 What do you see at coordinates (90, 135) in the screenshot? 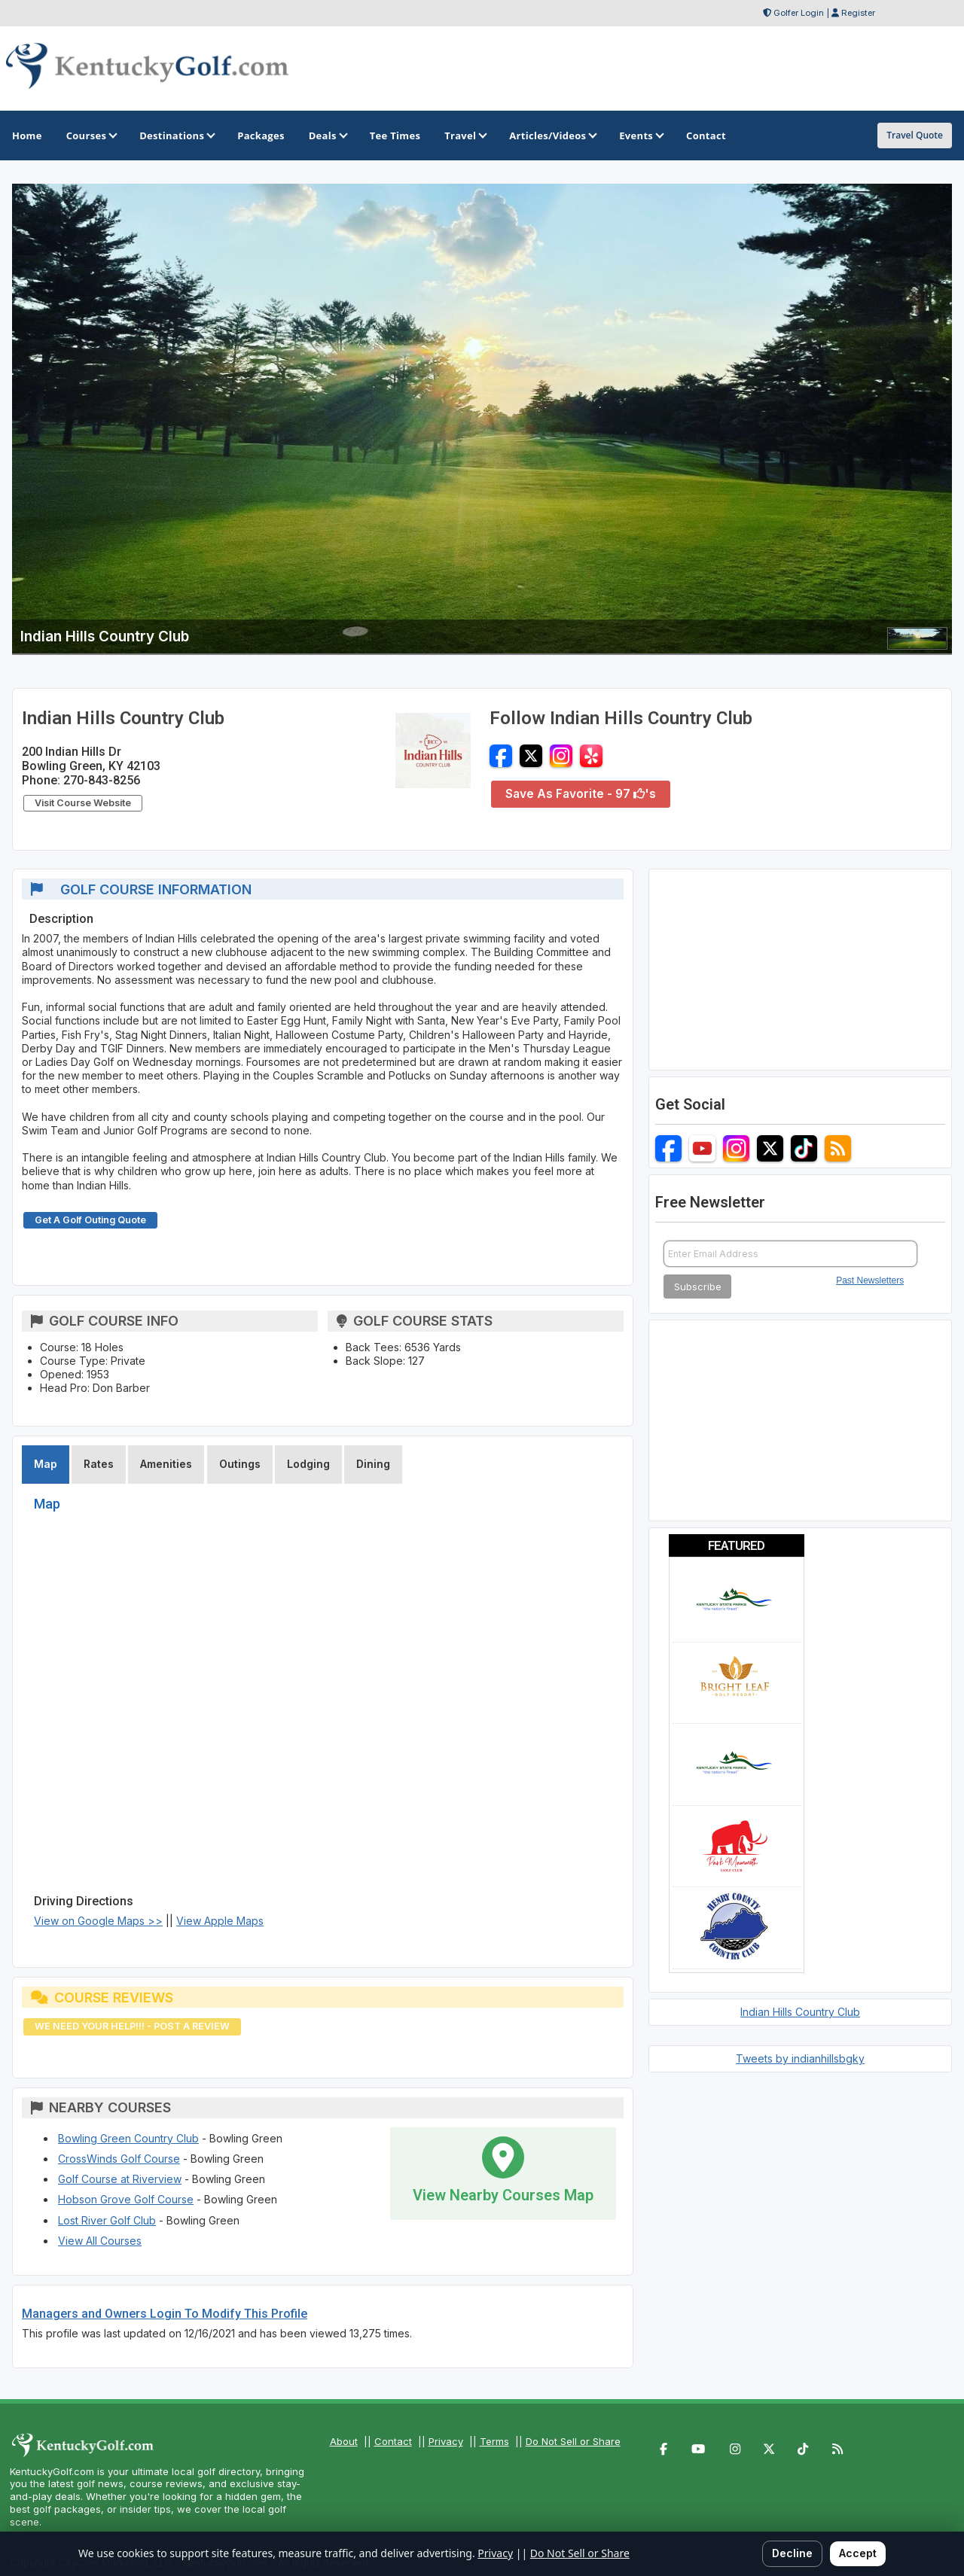
I see `Courses` at bounding box center [90, 135].